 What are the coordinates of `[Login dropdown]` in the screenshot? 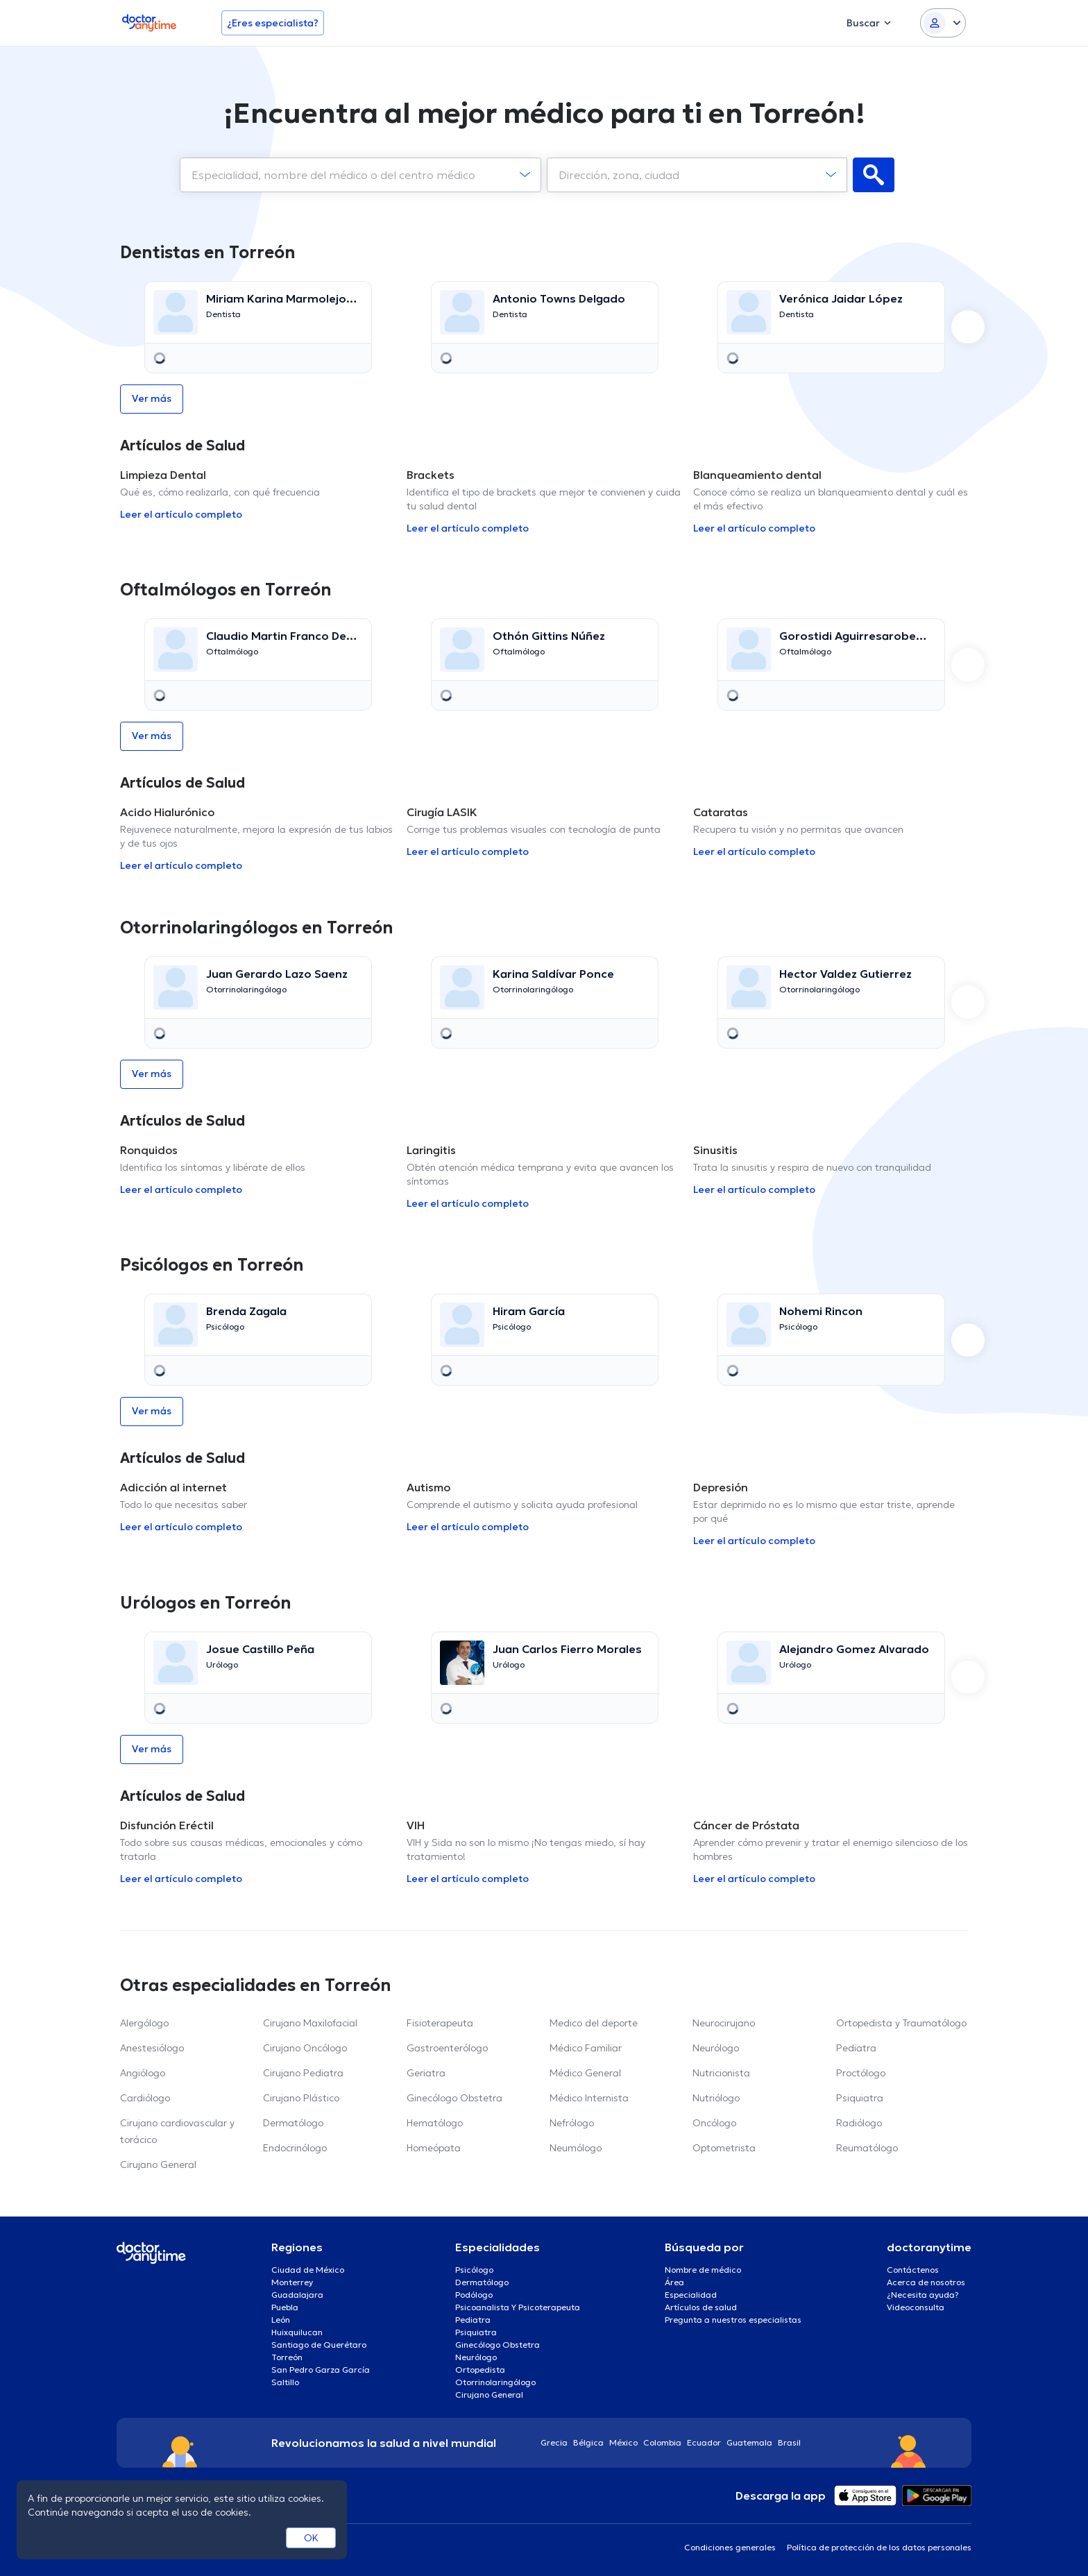 It's located at (943, 22).